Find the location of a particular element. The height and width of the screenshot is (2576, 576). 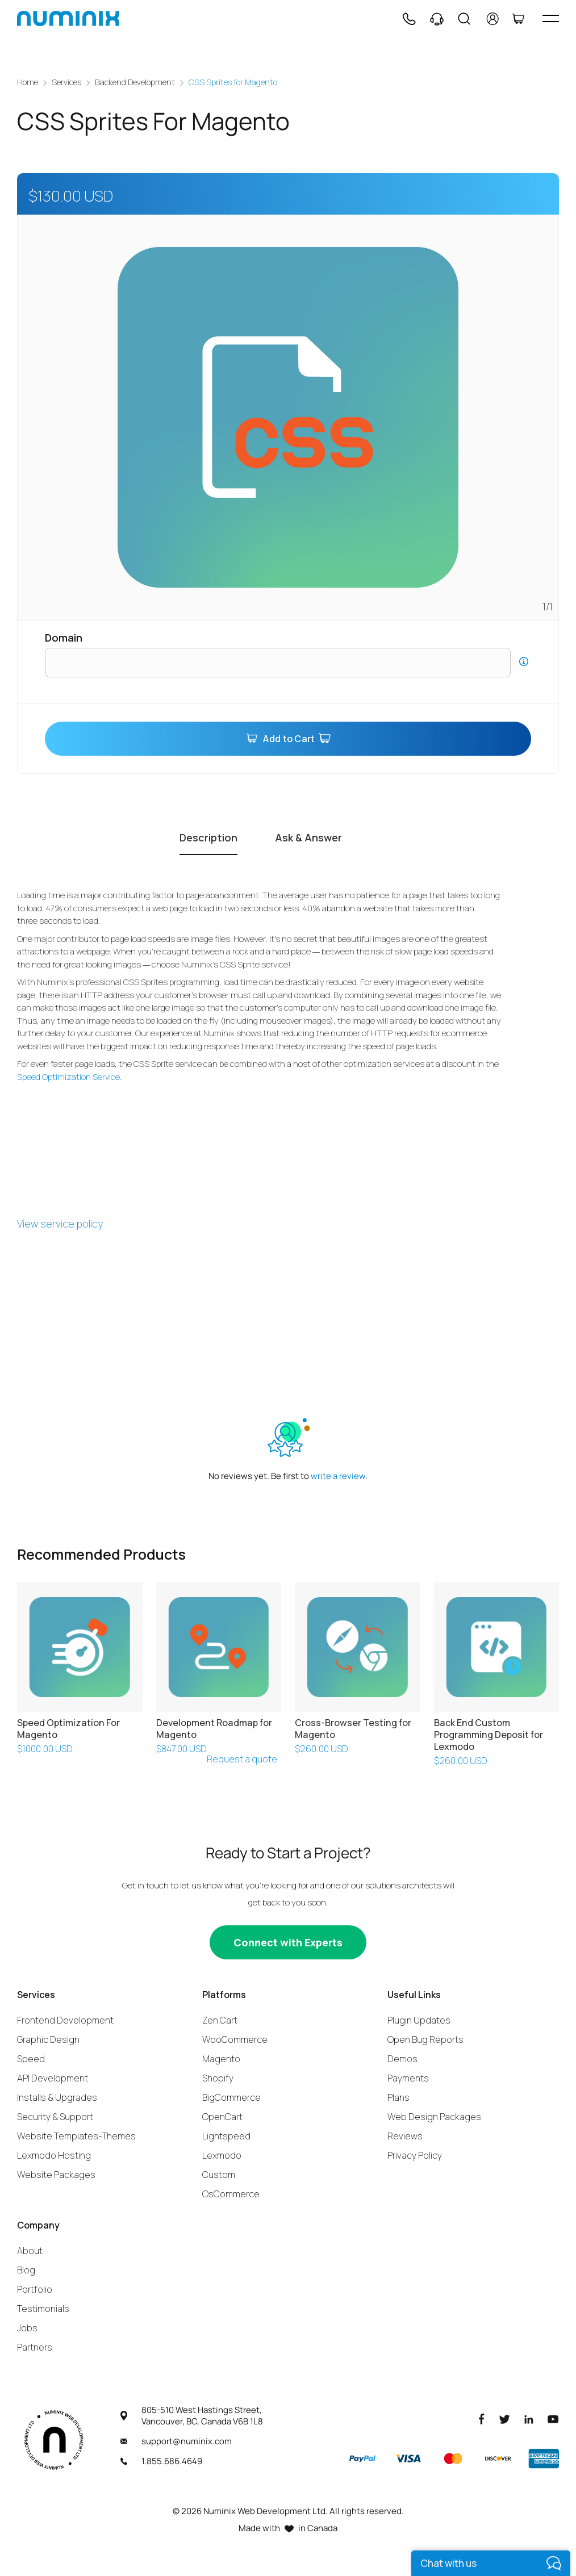

Payments is located at coordinates (408, 2077).